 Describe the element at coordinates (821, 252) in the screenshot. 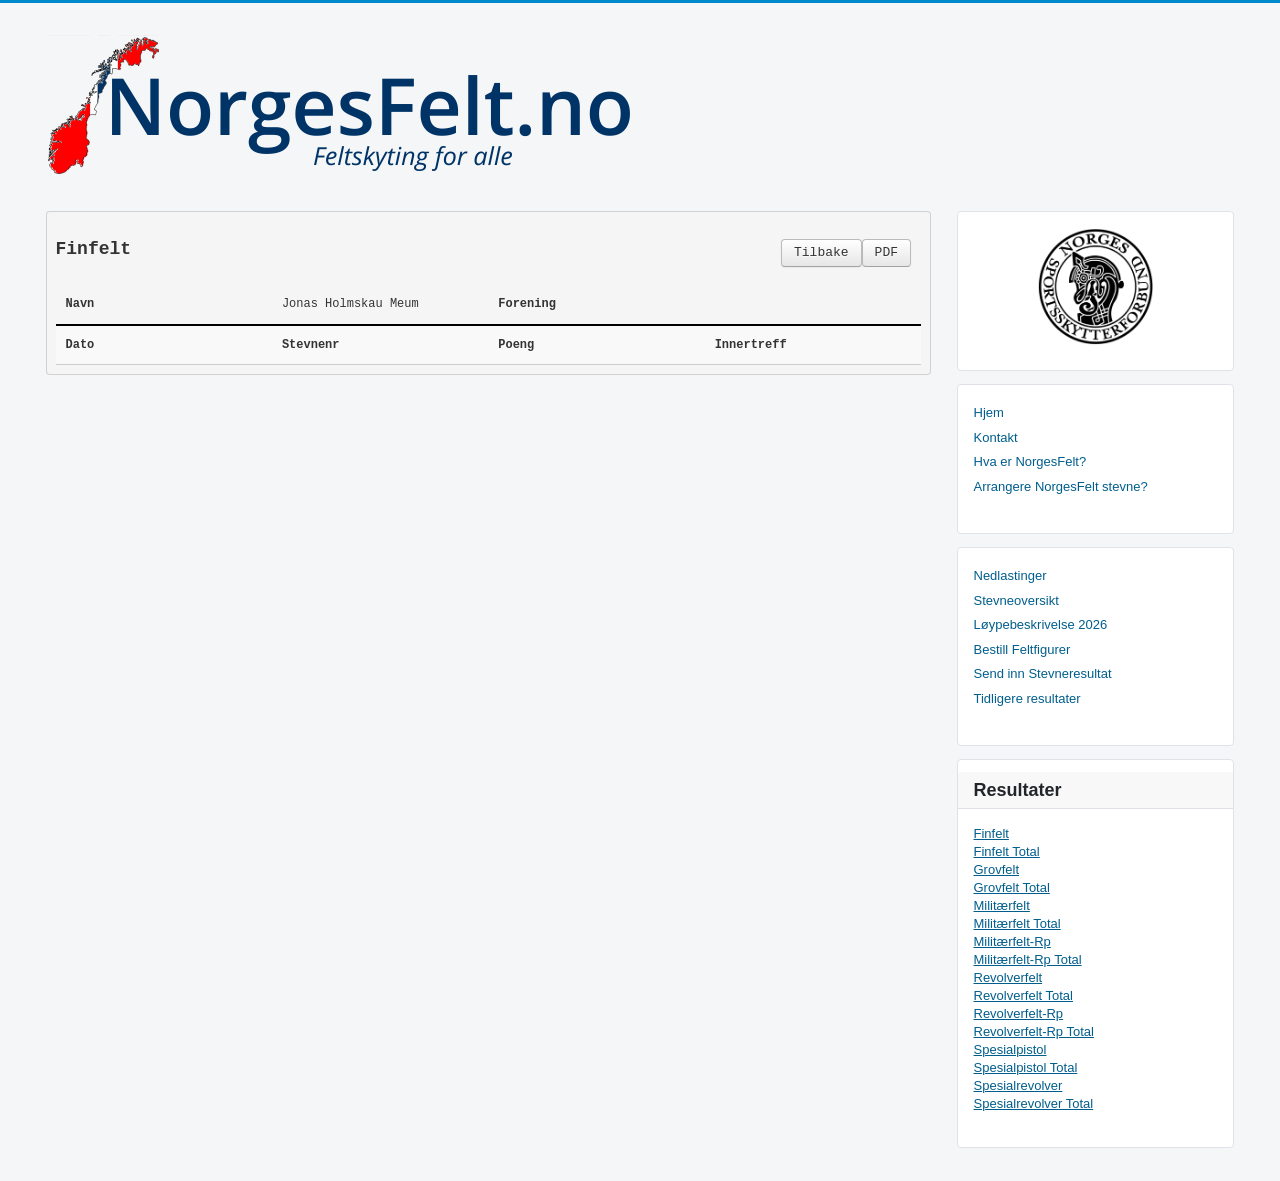

I see `Tilbake` at that location.